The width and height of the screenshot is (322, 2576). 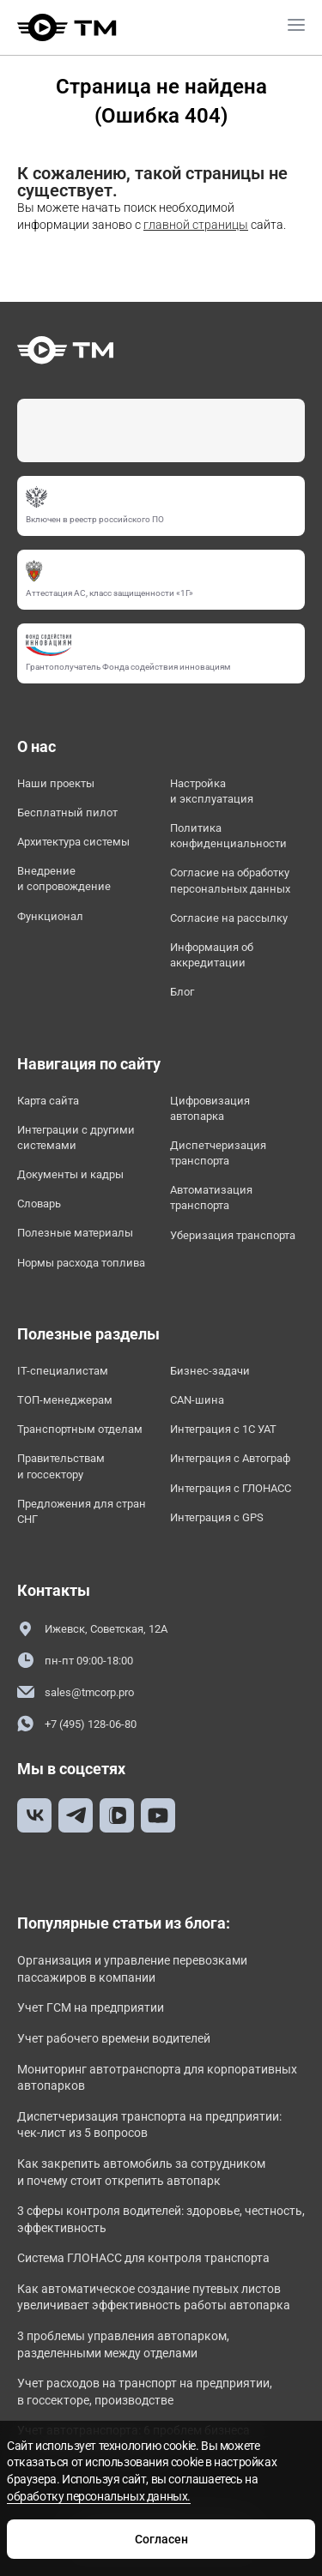 I want to click on IT-специалистам, so click(x=62, y=1370).